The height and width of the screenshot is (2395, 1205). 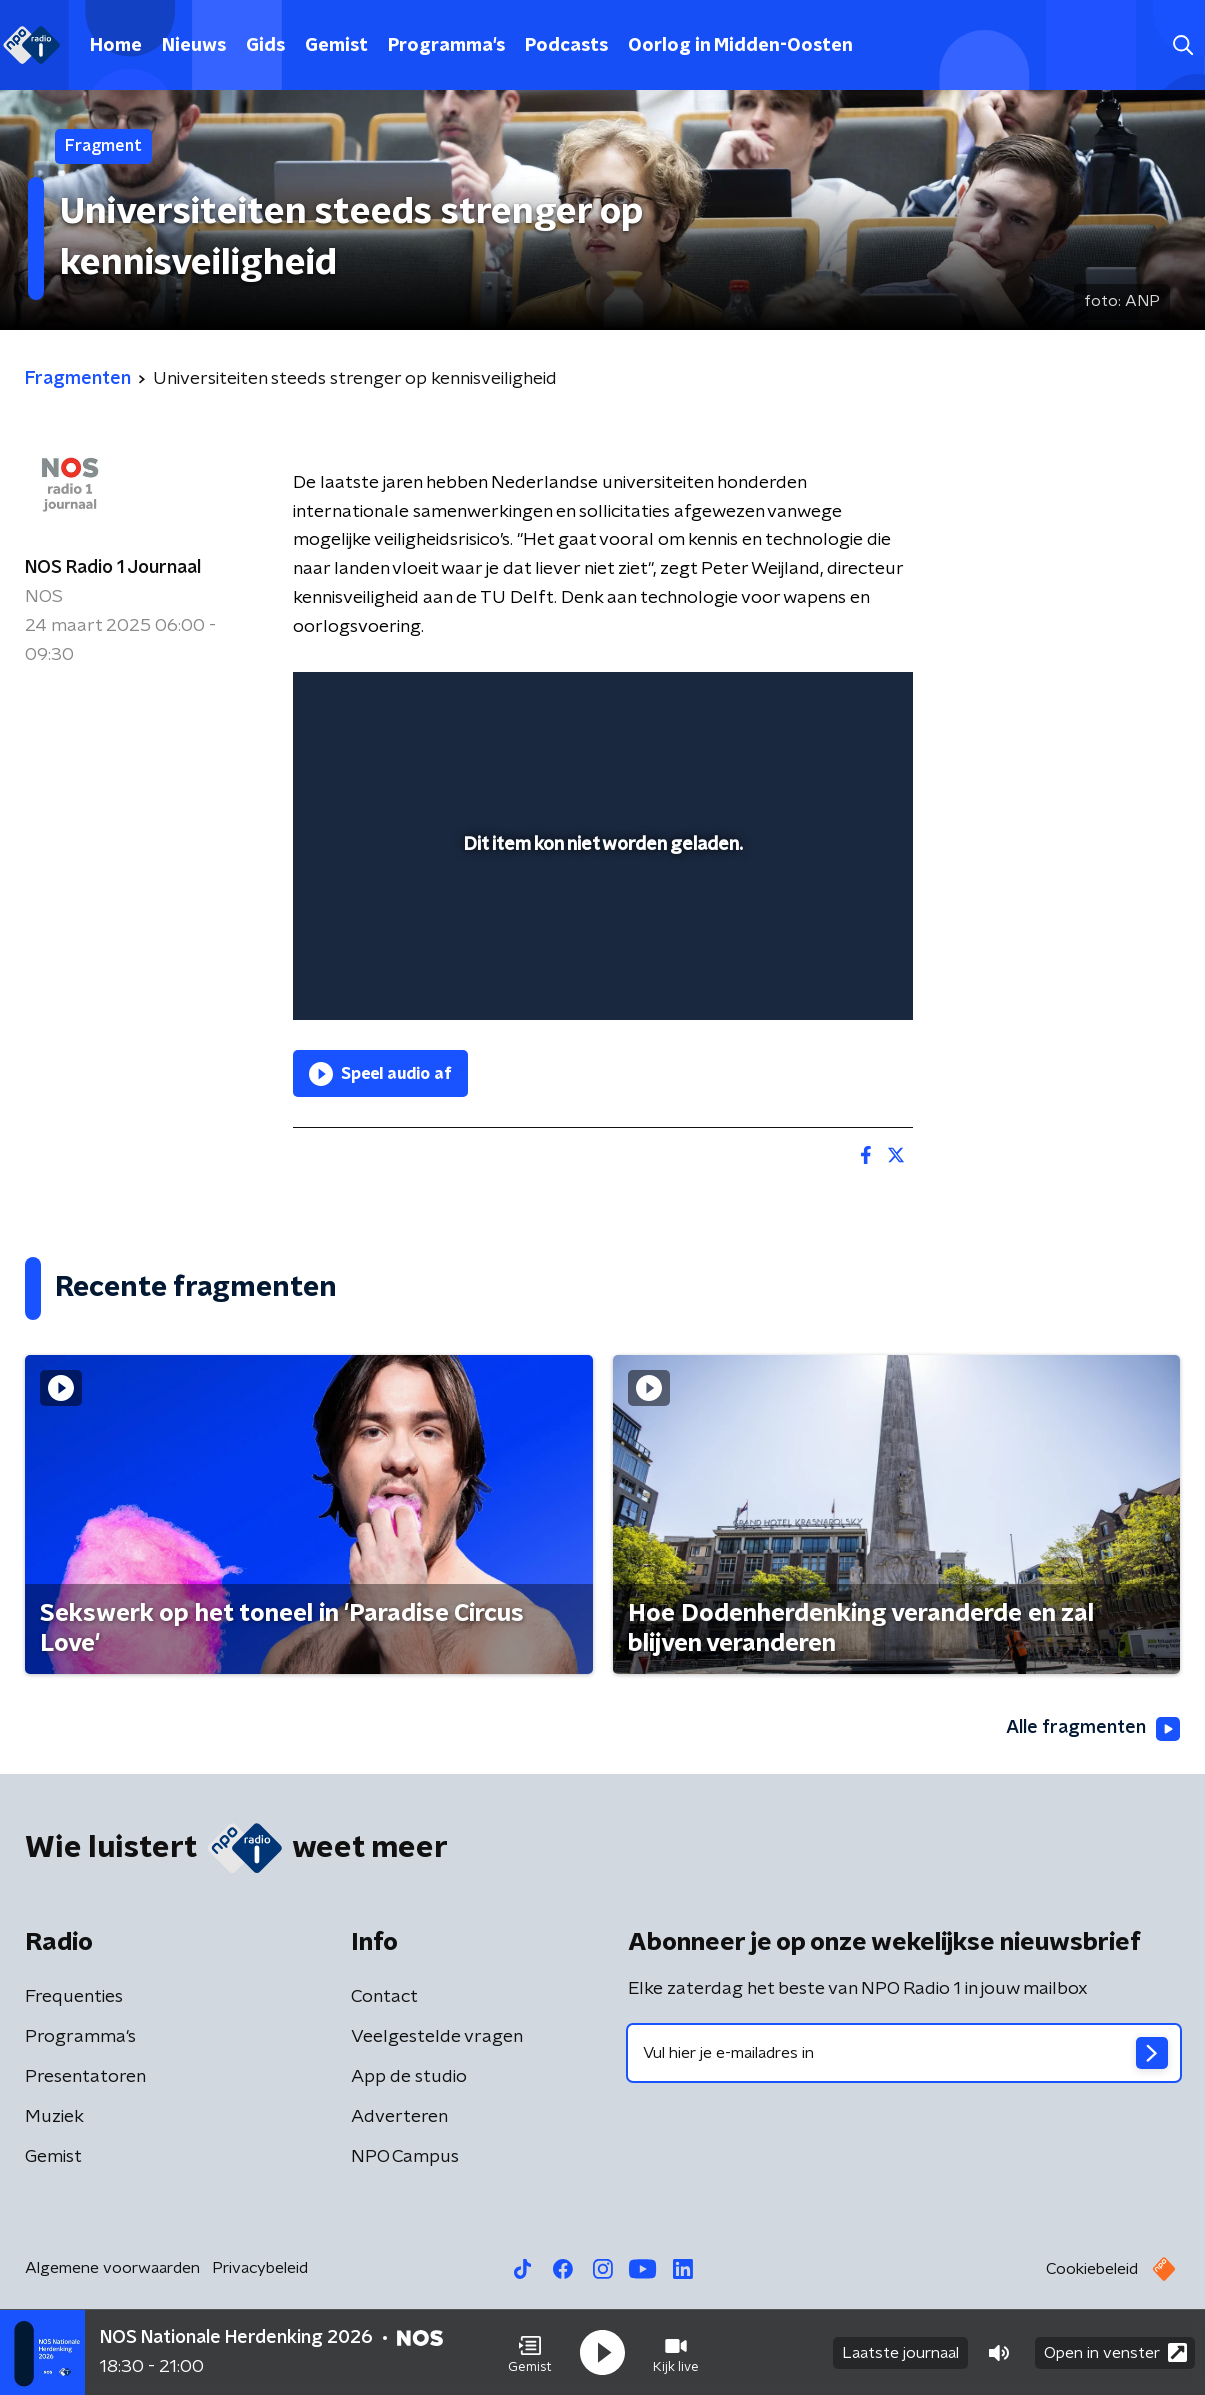 What do you see at coordinates (194, 46) in the screenshot?
I see `Nieuws` at bounding box center [194, 46].